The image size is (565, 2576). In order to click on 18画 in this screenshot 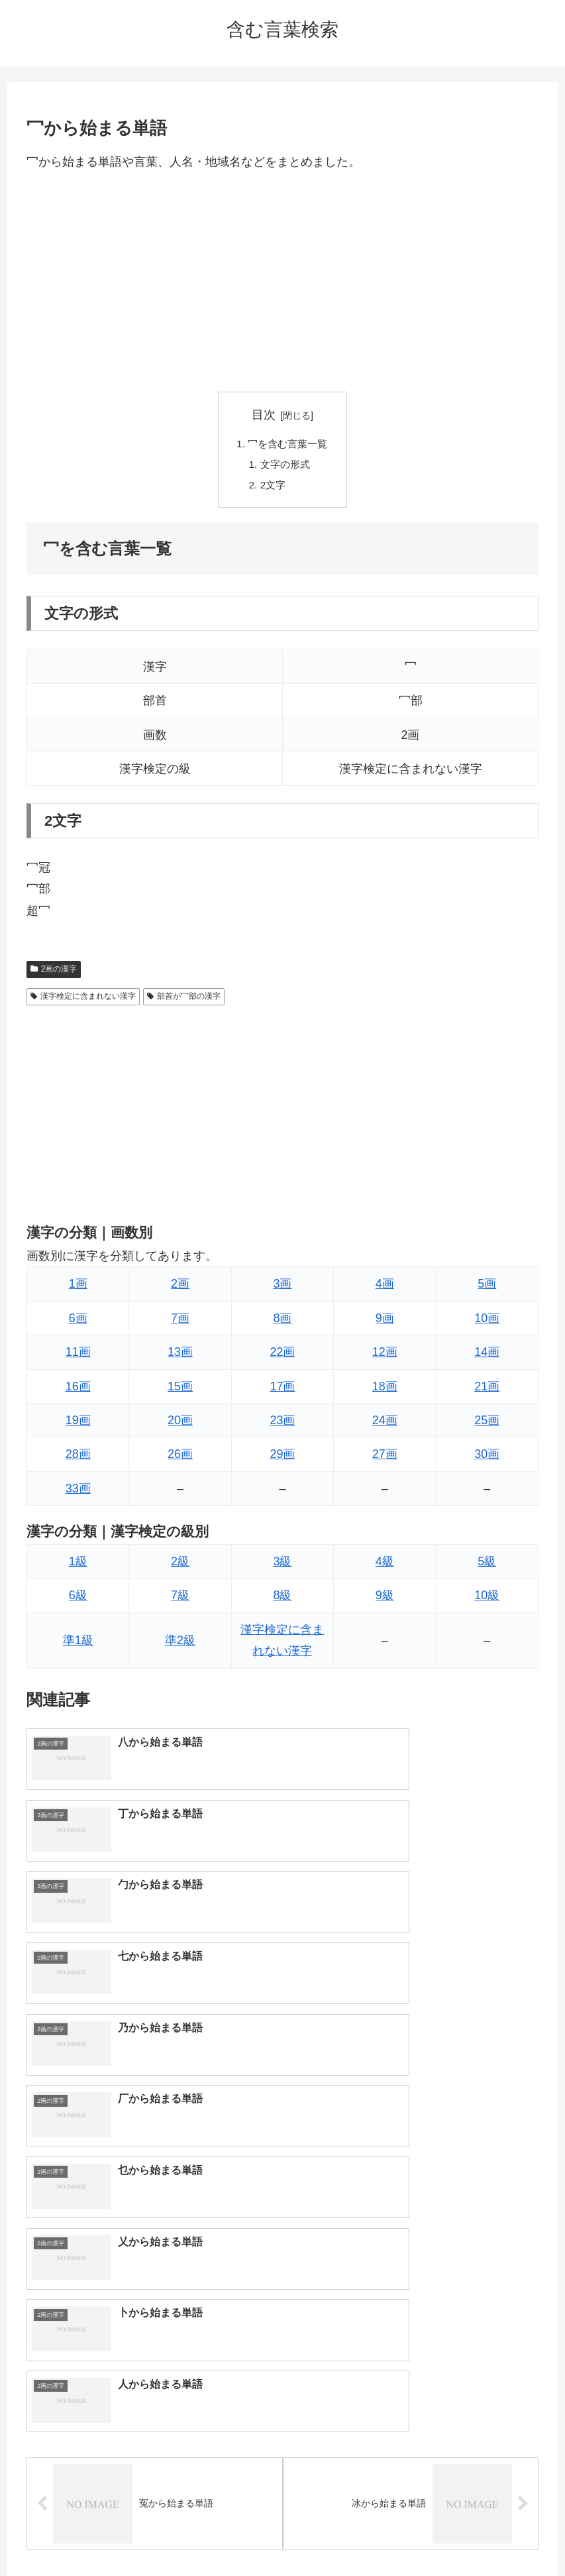, I will do `click(384, 1389)`.